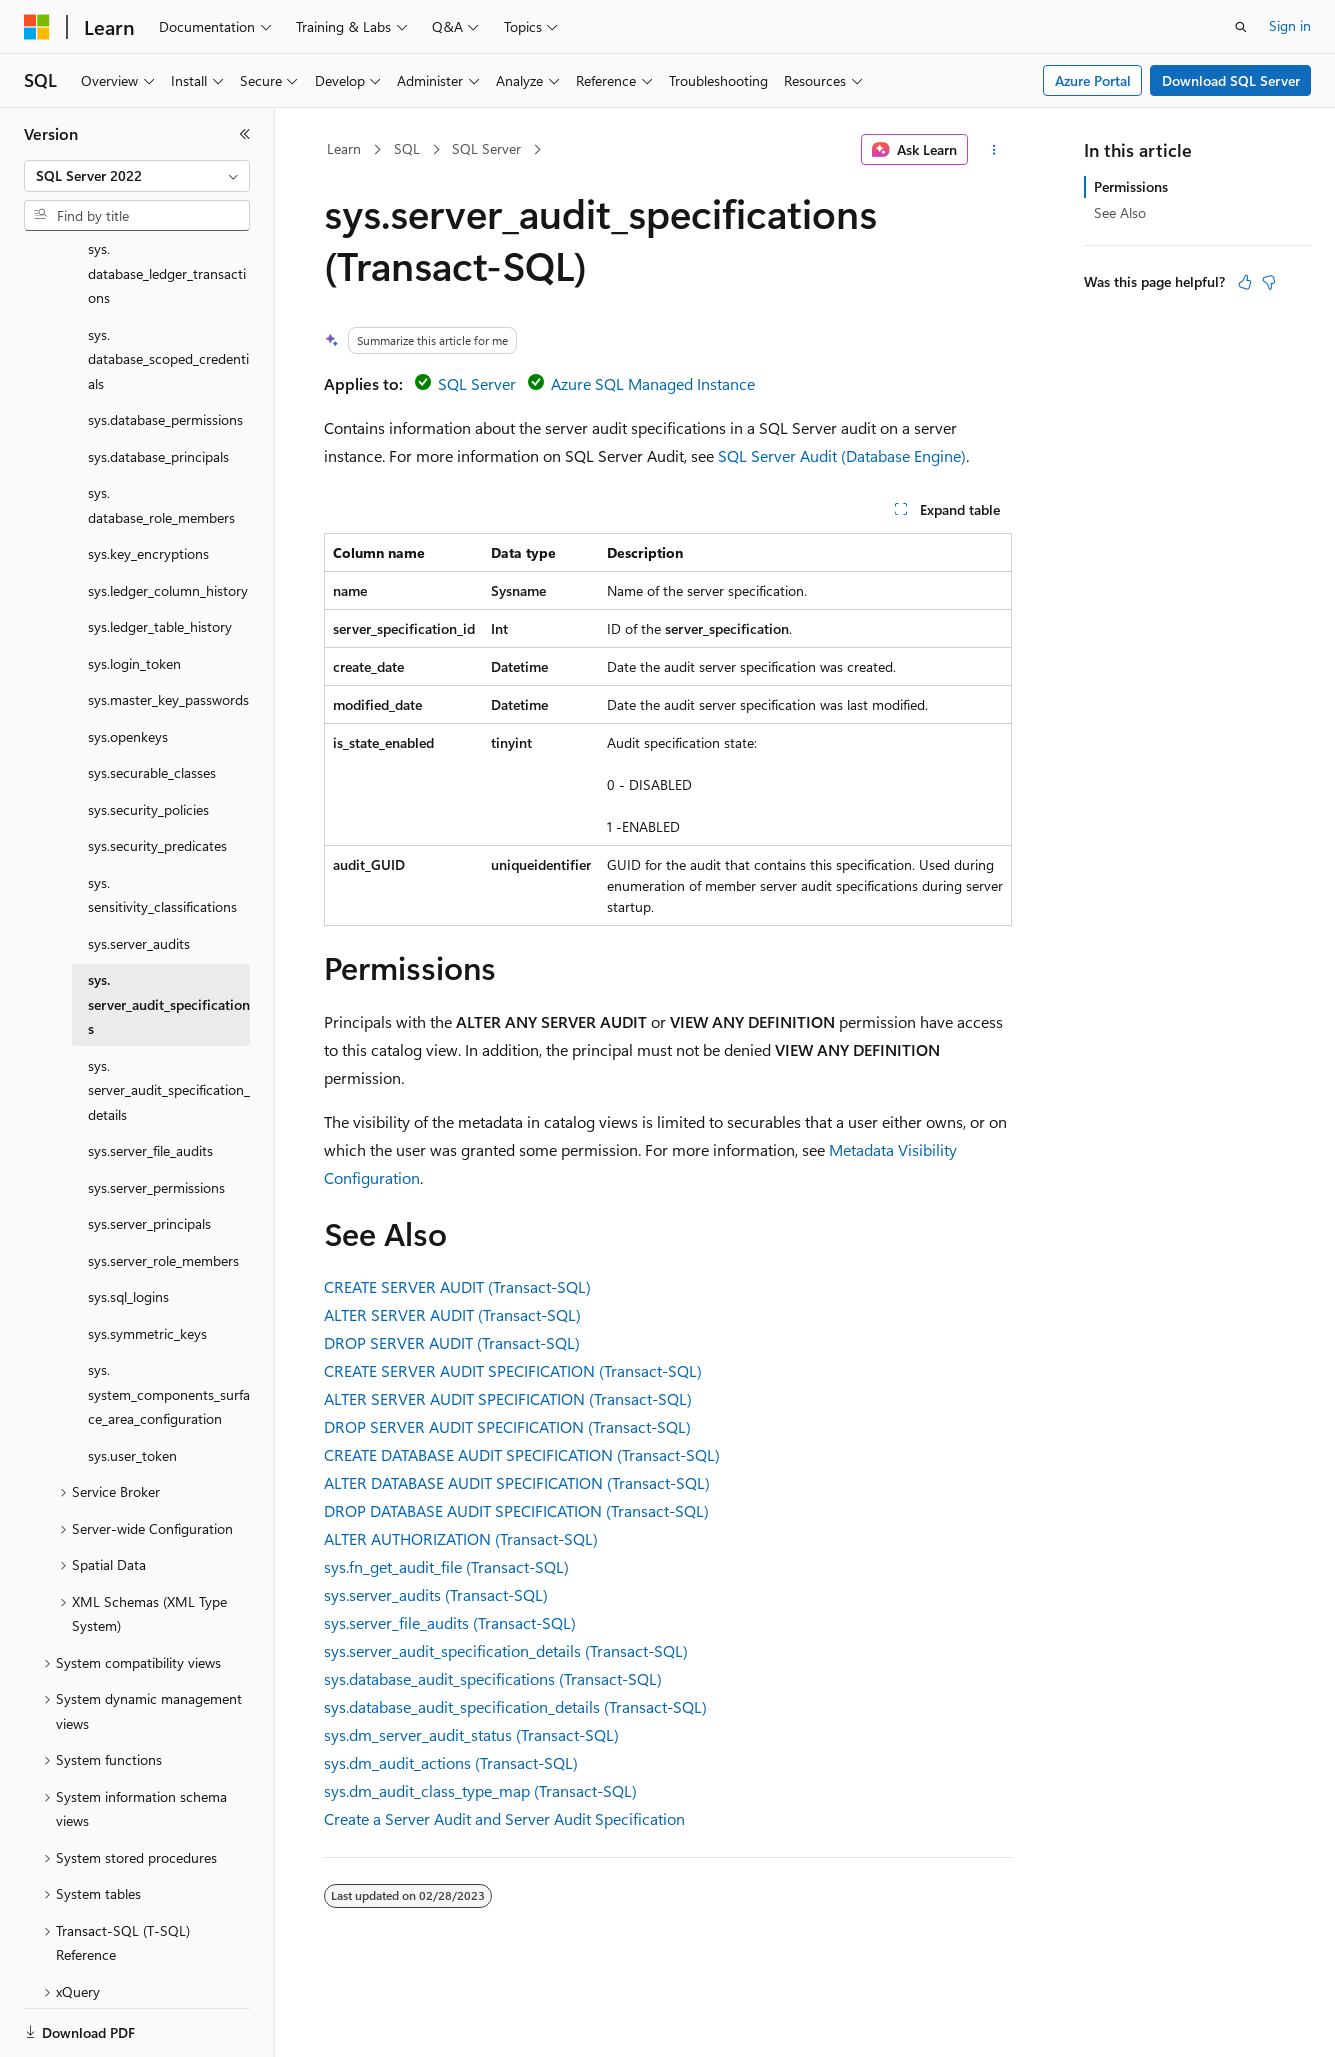 This screenshot has width=1335, height=2057. What do you see at coordinates (506, 1650) in the screenshot?
I see `sys.server_audit_specification_details (Transact-SQL)` at bounding box center [506, 1650].